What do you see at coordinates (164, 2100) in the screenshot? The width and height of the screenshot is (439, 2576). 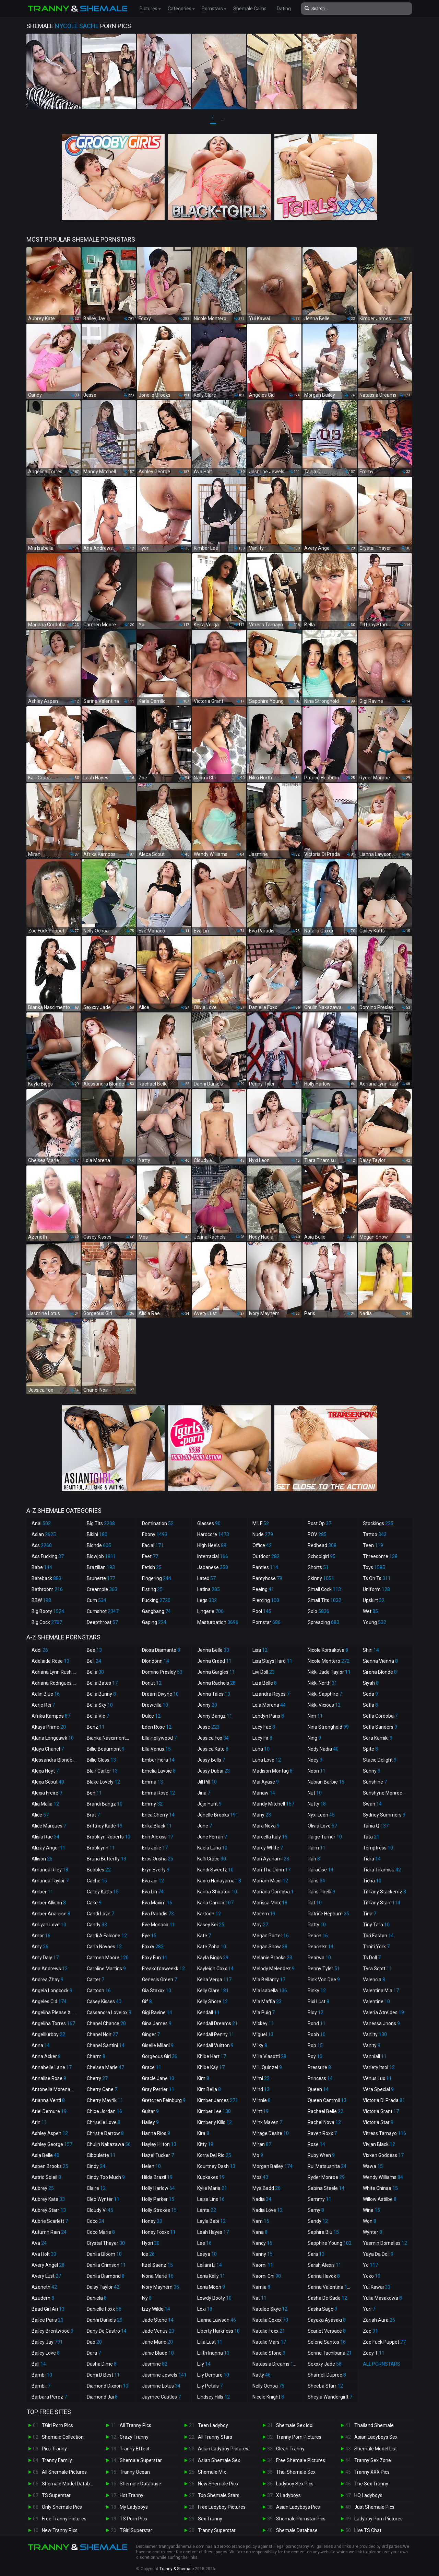 I see `Gretchen Feinburg` at bounding box center [164, 2100].